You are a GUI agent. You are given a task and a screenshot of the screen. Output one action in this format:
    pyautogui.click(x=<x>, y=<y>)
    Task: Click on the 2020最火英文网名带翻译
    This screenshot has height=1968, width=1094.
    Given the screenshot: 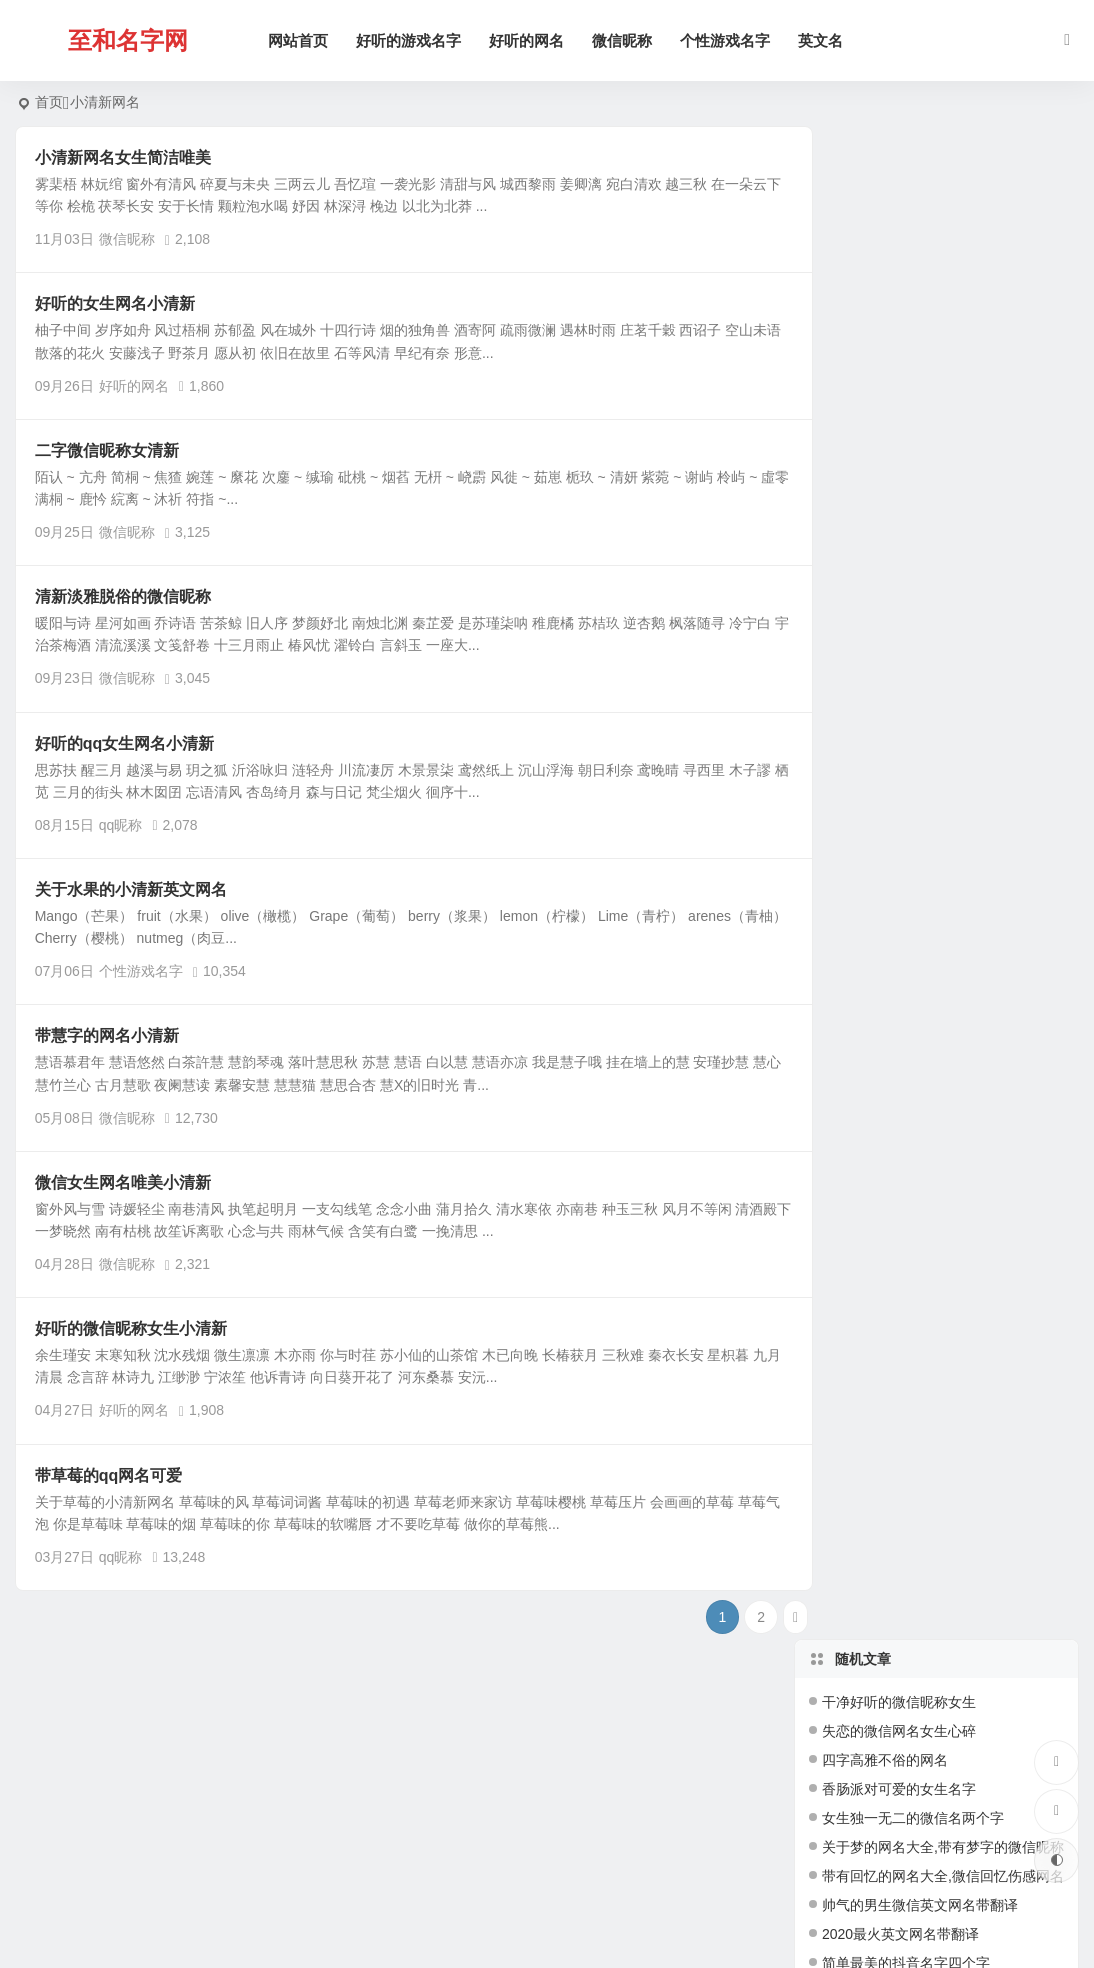 What is the action you would take?
    pyautogui.click(x=900, y=421)
    